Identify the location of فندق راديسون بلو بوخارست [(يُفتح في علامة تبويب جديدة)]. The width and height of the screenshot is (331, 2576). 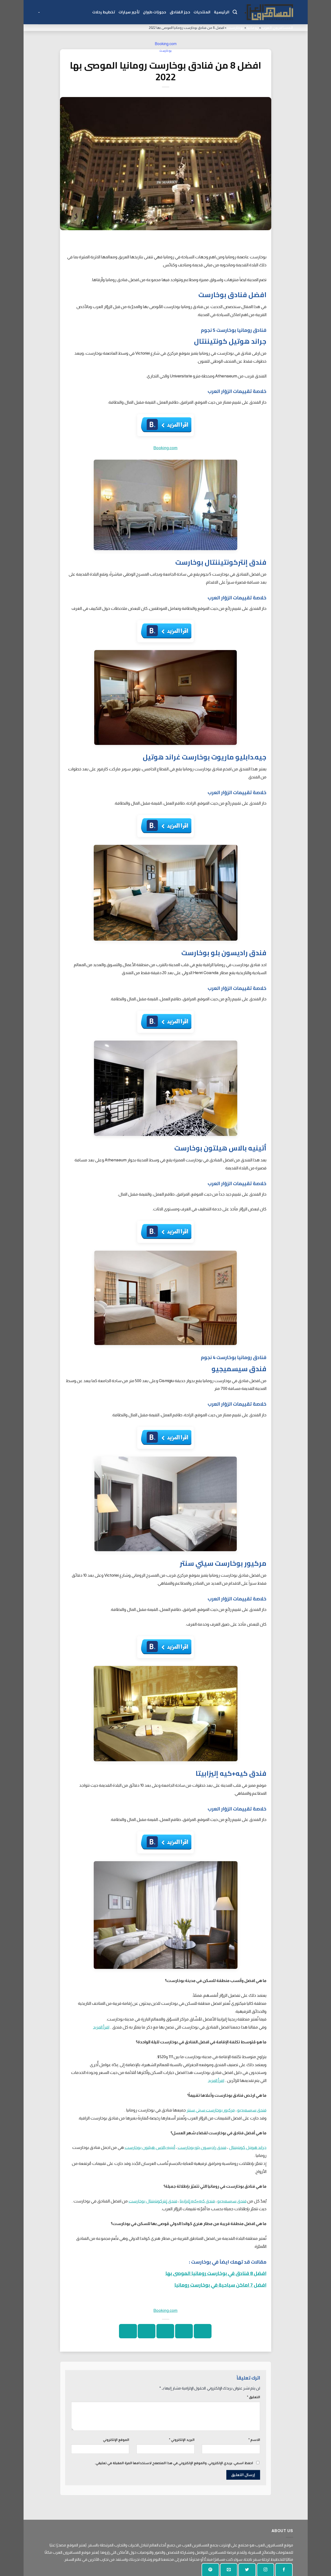
(202, 2147).